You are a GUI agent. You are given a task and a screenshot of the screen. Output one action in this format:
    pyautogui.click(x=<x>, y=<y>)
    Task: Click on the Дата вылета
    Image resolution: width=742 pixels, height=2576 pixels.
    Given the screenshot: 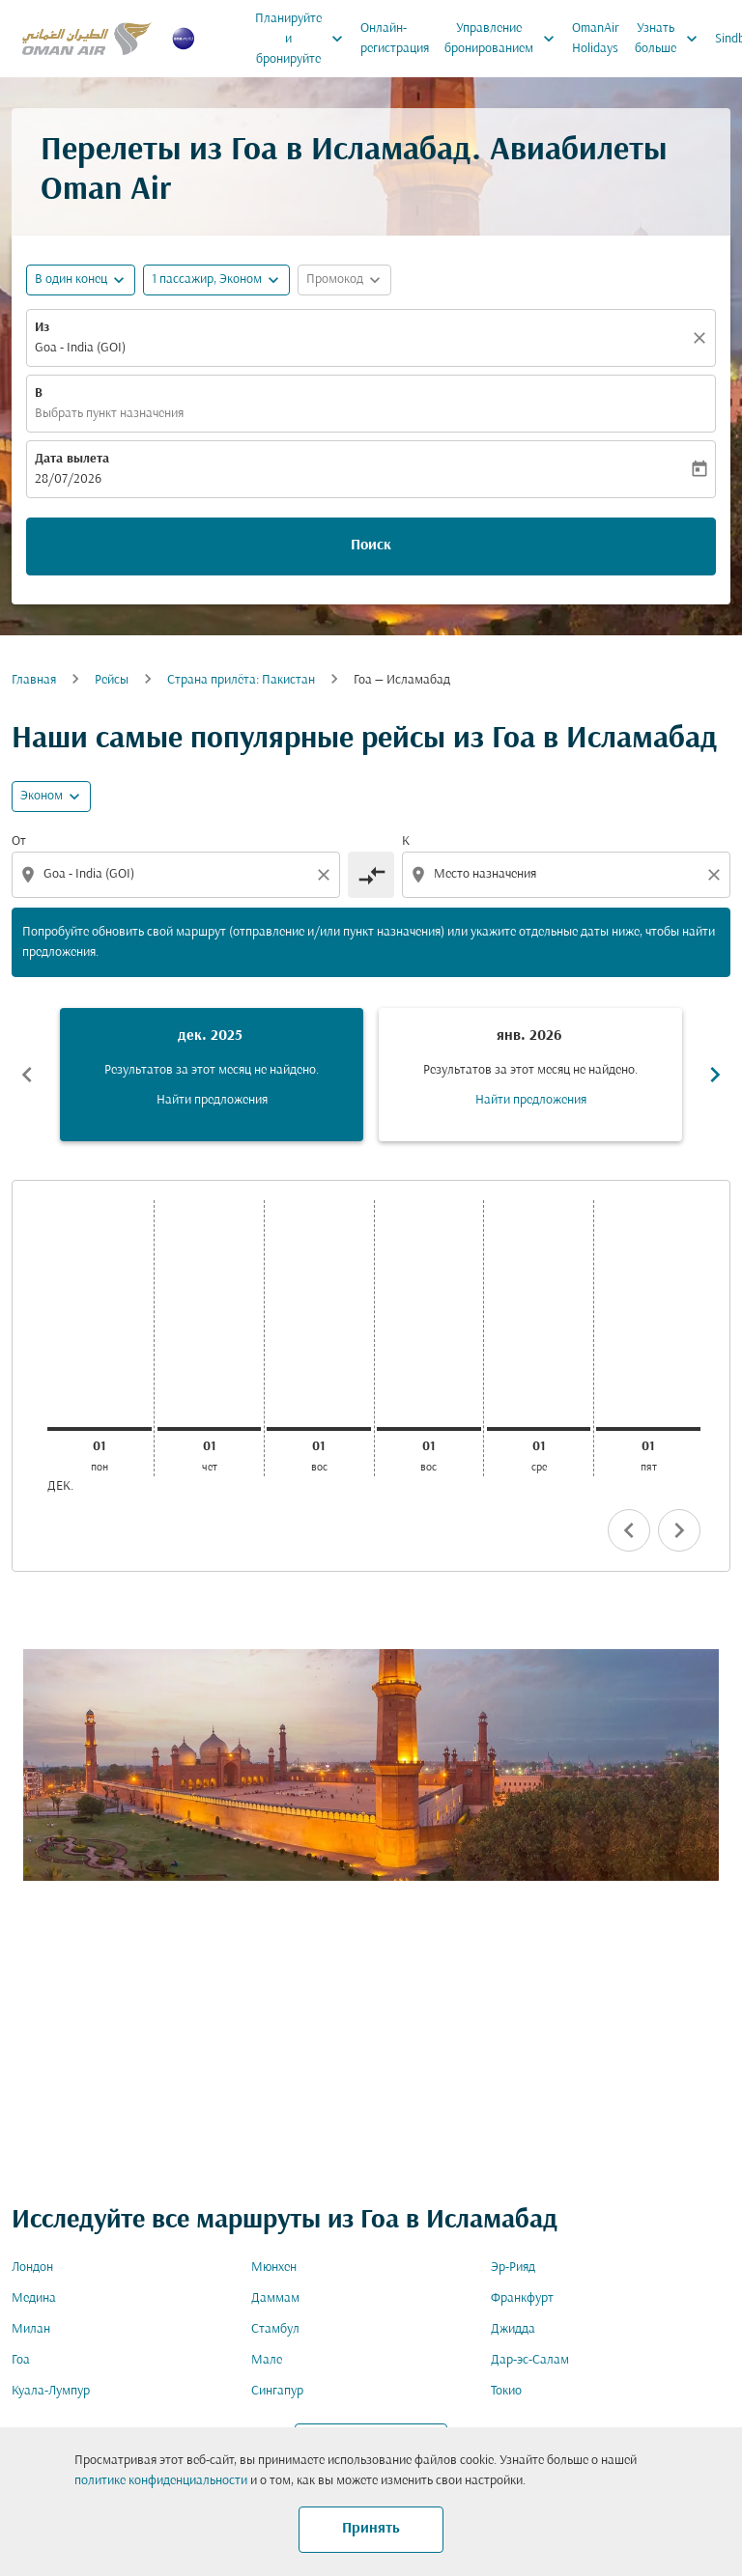 What is the action you would take?
    pyautogui.click(x=72, y=459)
    